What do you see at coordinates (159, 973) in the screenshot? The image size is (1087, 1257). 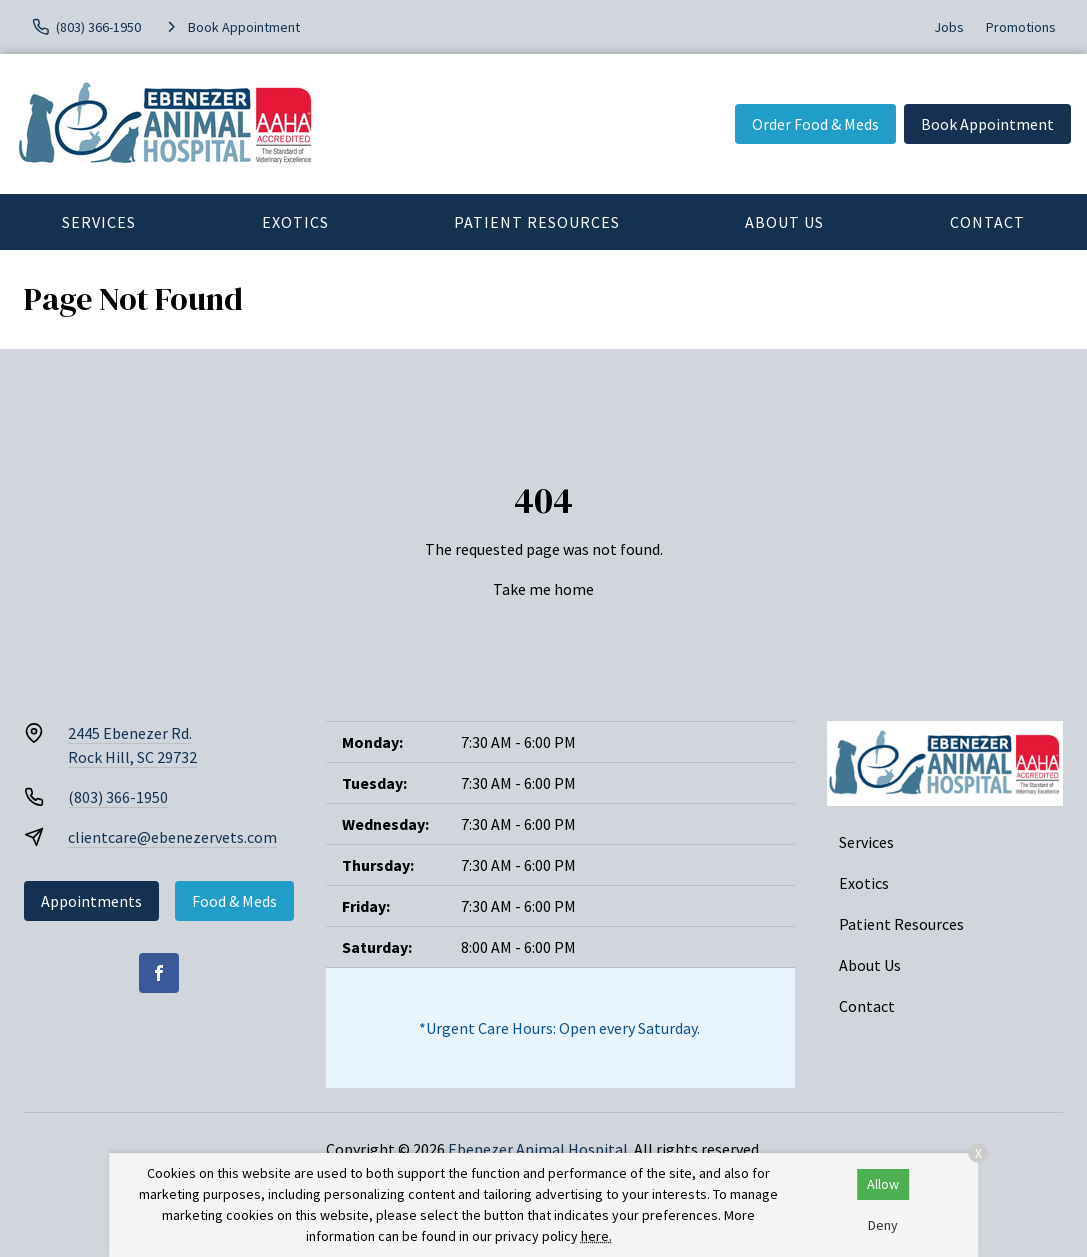 I see `[Facebook]` at bounding box center [159, 973].